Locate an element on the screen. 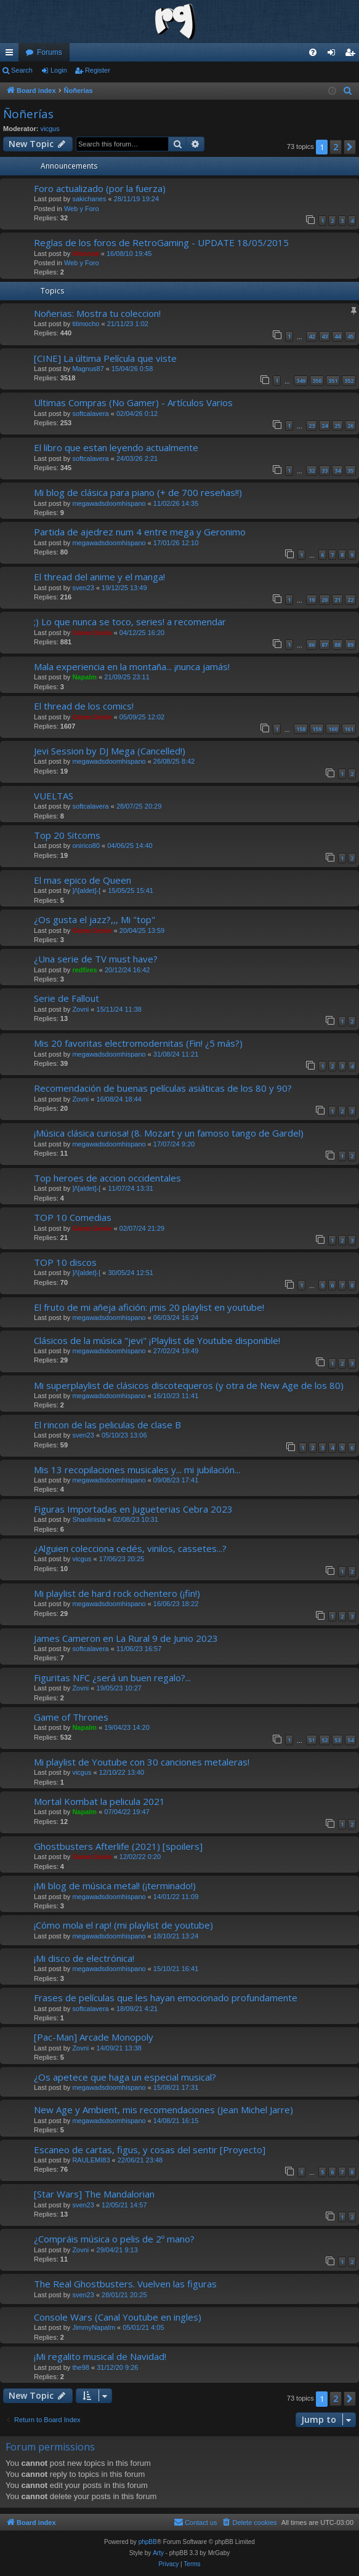 The height and width of the screenshot is (2576, 359). [Pac-Man] Arcade Monopoly is located at coordinates (93, 2037).